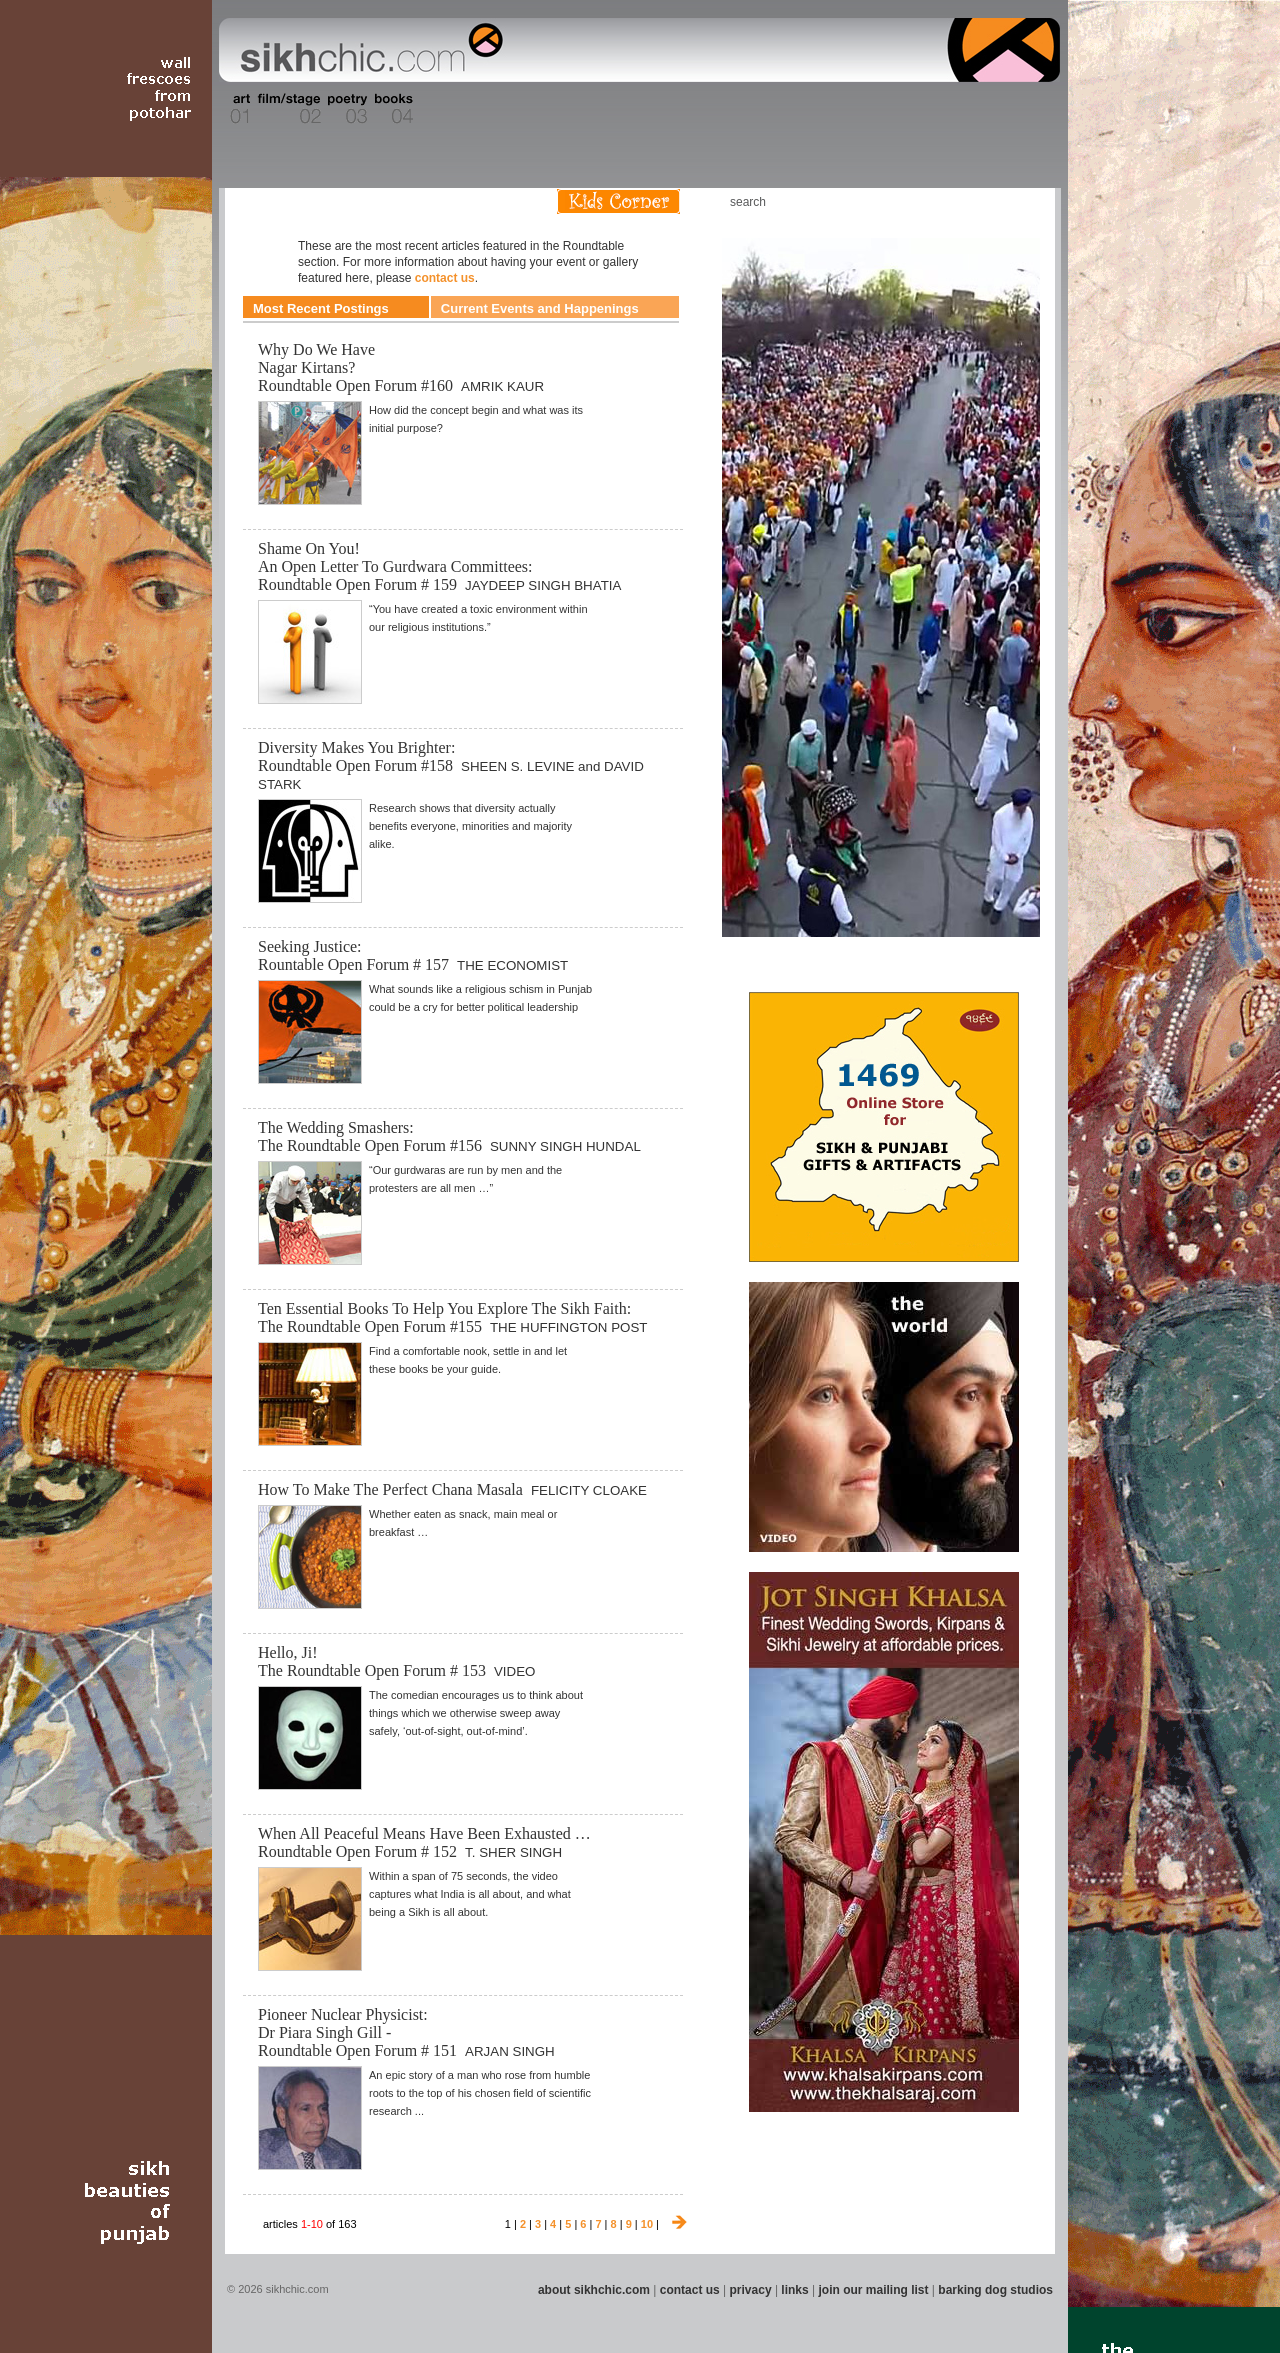 The width and height of the screenshot is (1280, 2353). Describe the element at coordinates (686, 109) in the screenshot. I see `Section 10 - Sports` at that location.